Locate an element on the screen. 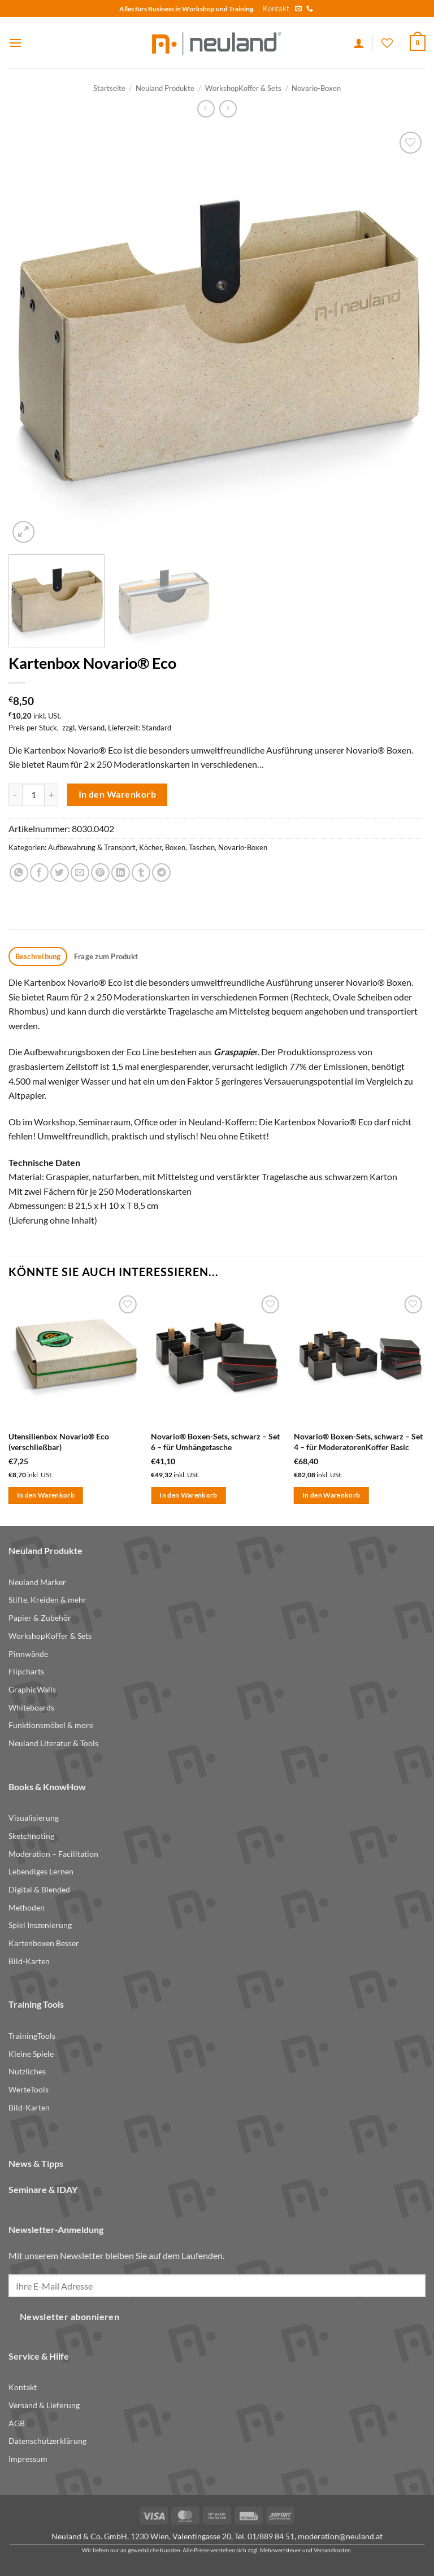 Image resolution: width=434 pixels, height=2576 pixels. Seminare & IDAY is located at coordinates (42, 2189).